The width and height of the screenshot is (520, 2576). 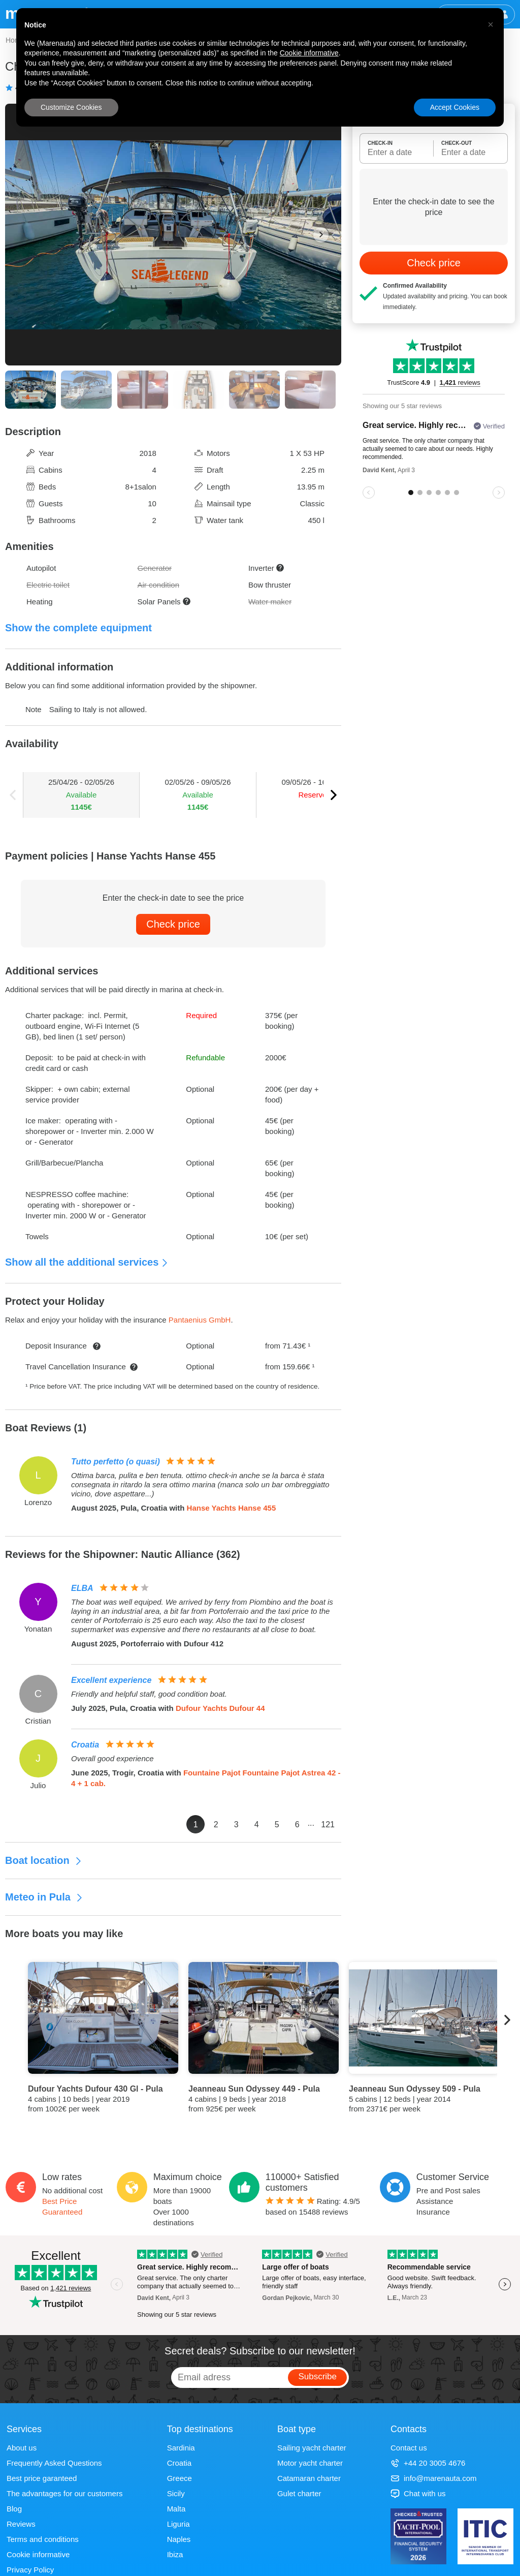 I want to click on Liguria, so click(x=178, y=2524).